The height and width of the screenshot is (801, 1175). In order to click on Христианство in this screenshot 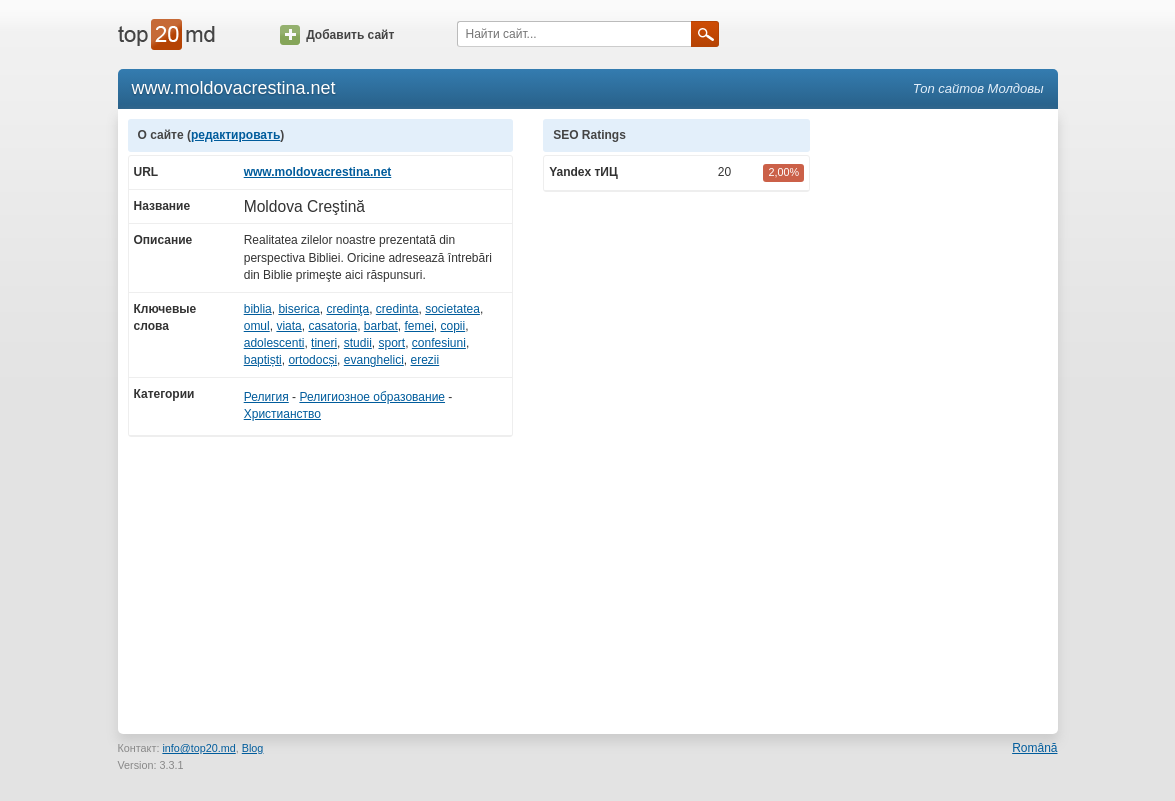, I will do `click(282, 414)`.